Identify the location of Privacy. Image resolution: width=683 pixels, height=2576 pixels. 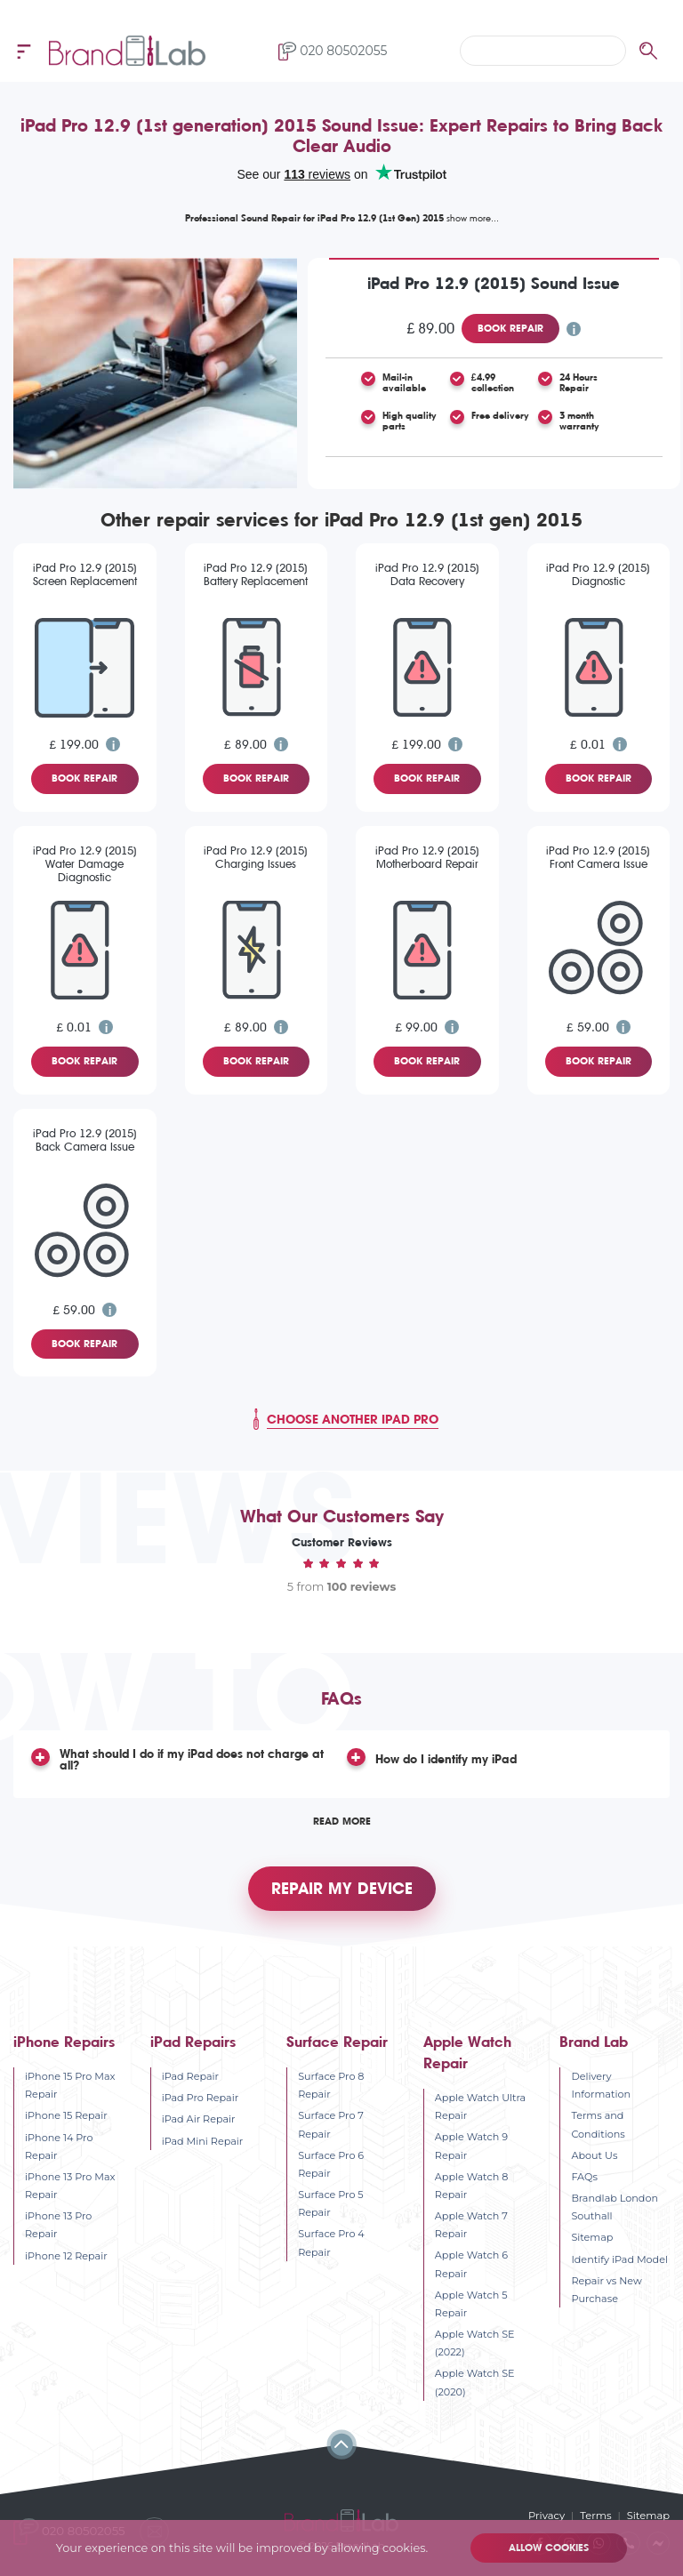
(548, 2517).